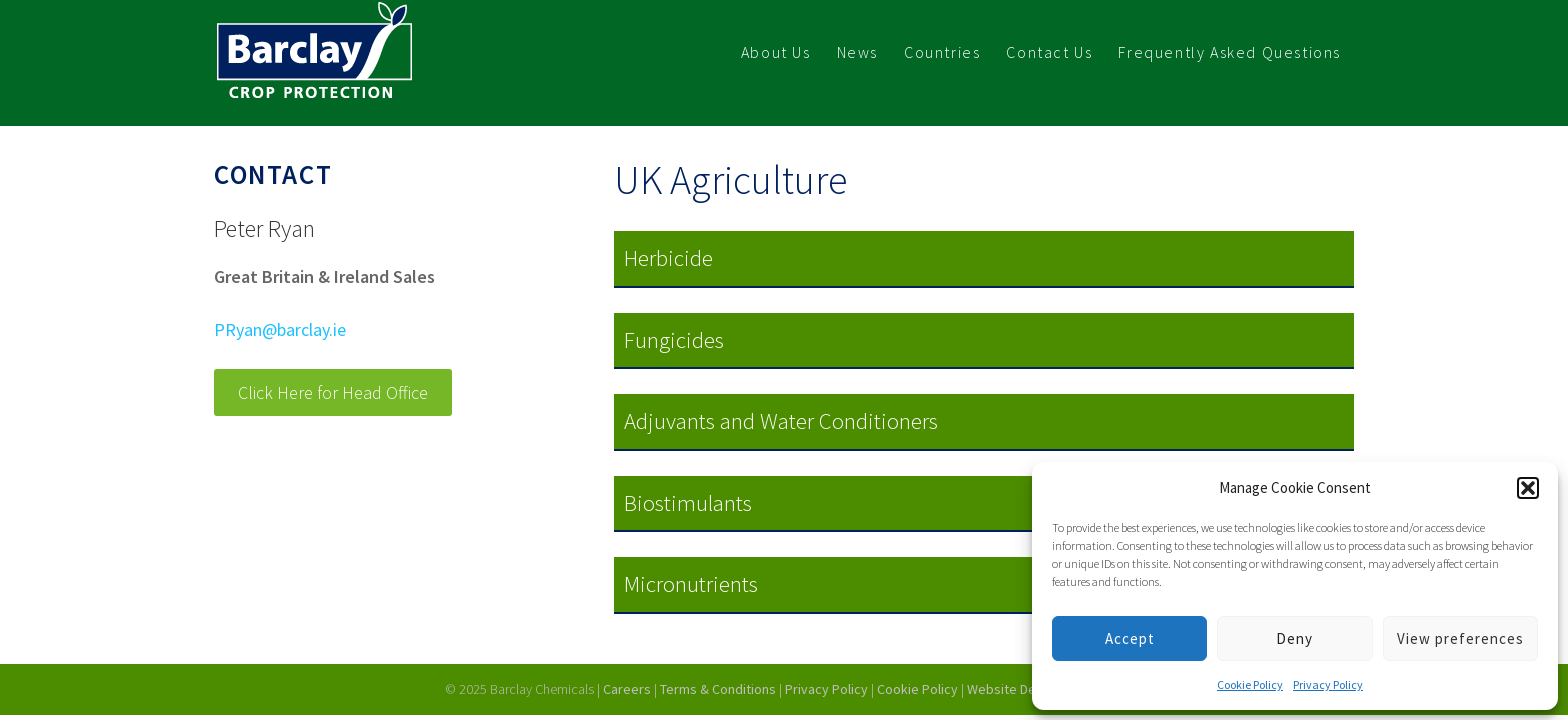 Image resolution: width=1568 pixels, height=720 pixels. Describe the element at coordinates (688, 502) in the screenshot. I see `Biostimulants [button]` at that location.